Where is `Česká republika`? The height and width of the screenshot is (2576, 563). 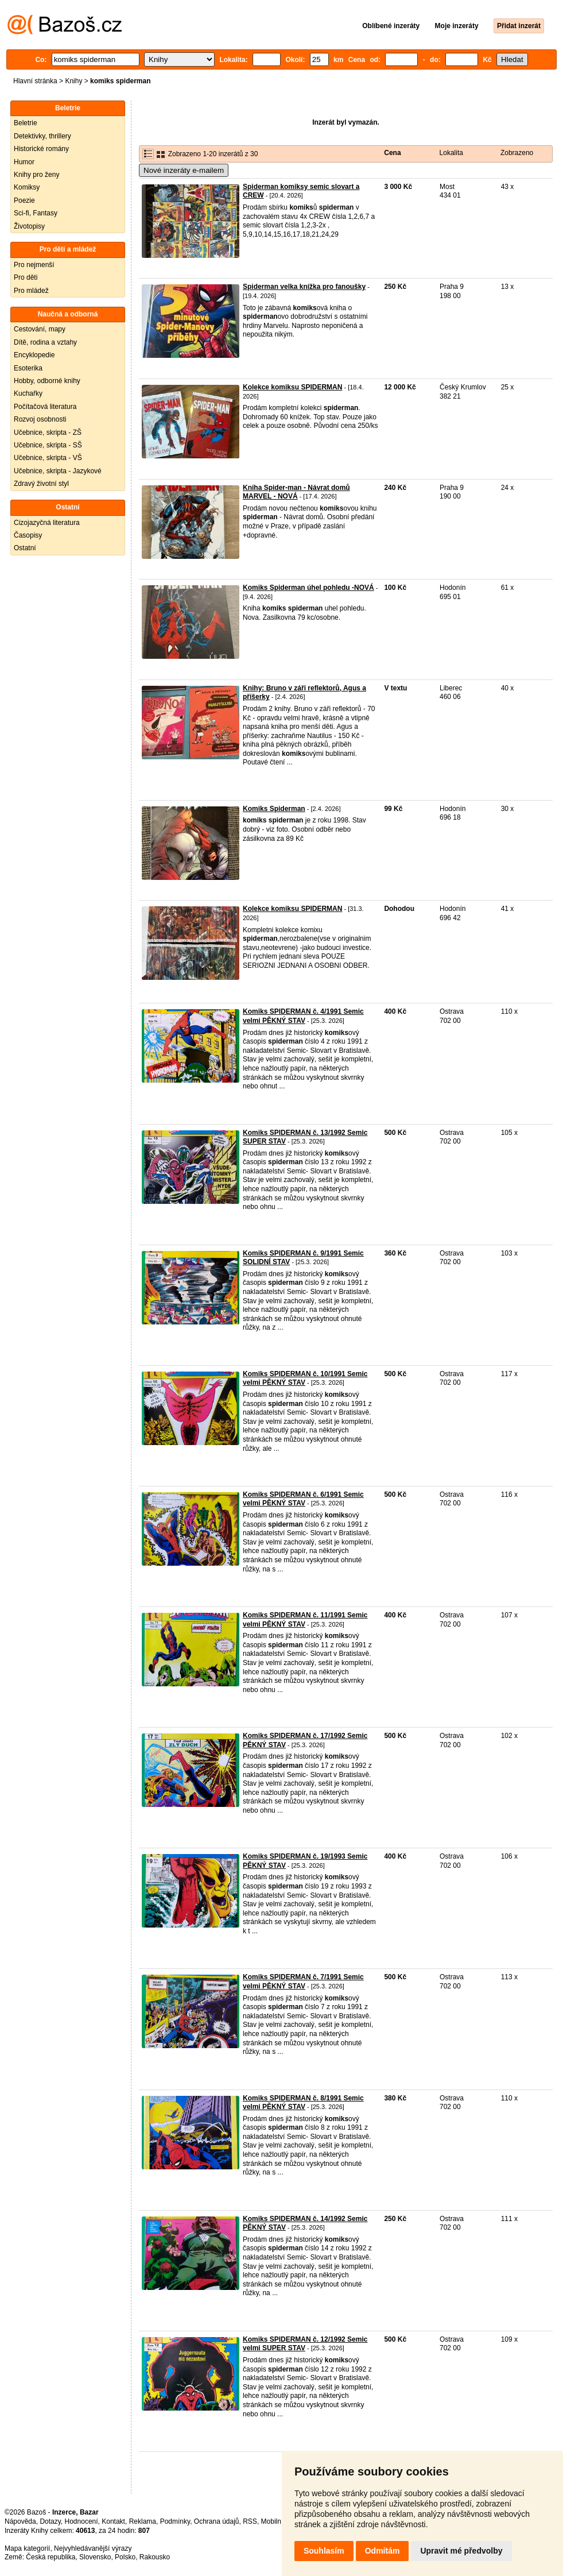 Česká republika is located at coordinates (50, 2557).